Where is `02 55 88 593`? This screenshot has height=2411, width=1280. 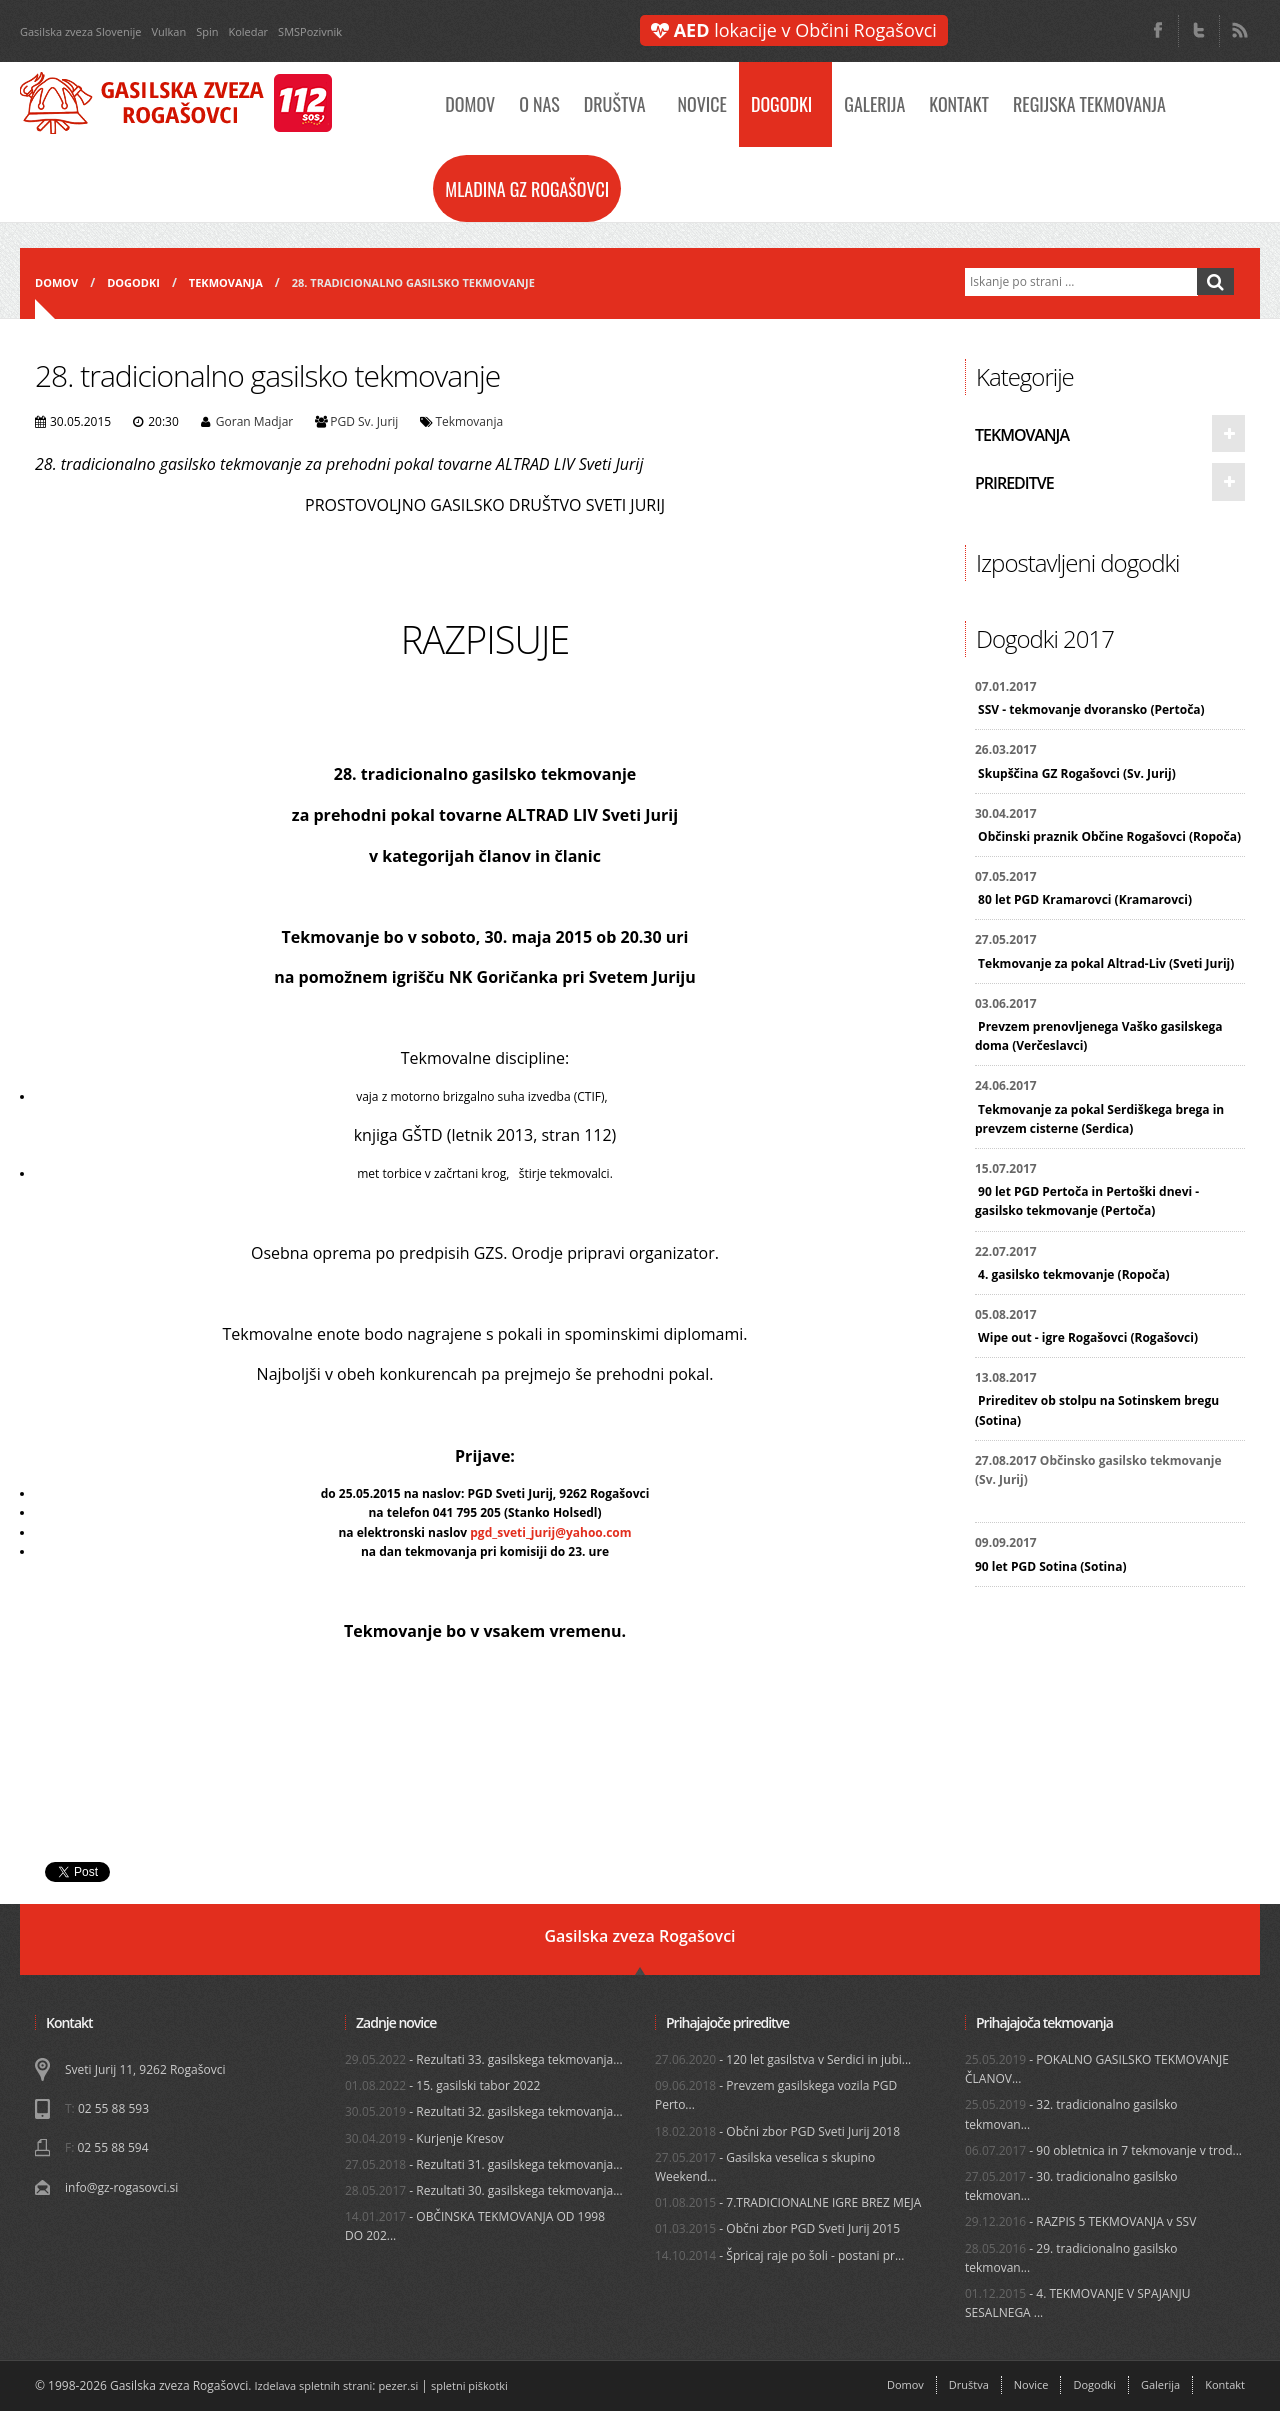
02 55 88 593 is located at coordinates (113, 2108).